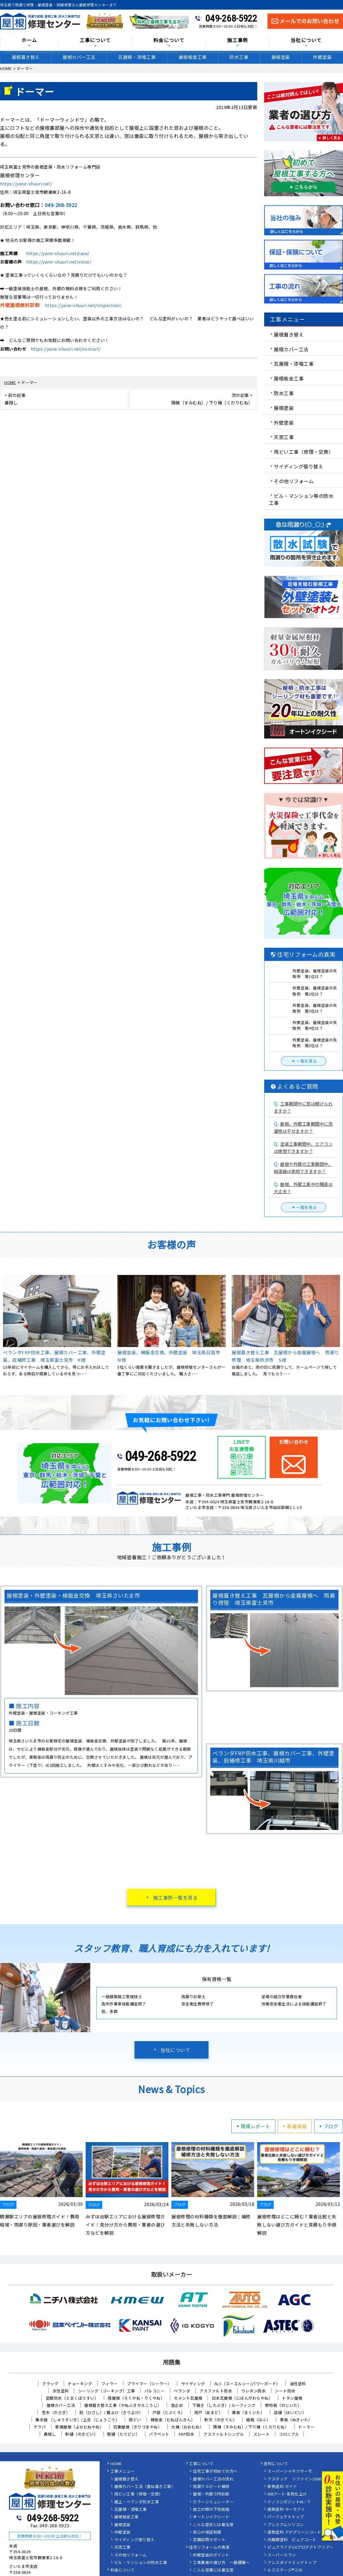 The width and height of the screenshot is (343, 2576). What do you see at coordinates (136, 2502) in the screenshot?
I see `屋上・ベランダ防水工事` at bounding box center [136, 2502].